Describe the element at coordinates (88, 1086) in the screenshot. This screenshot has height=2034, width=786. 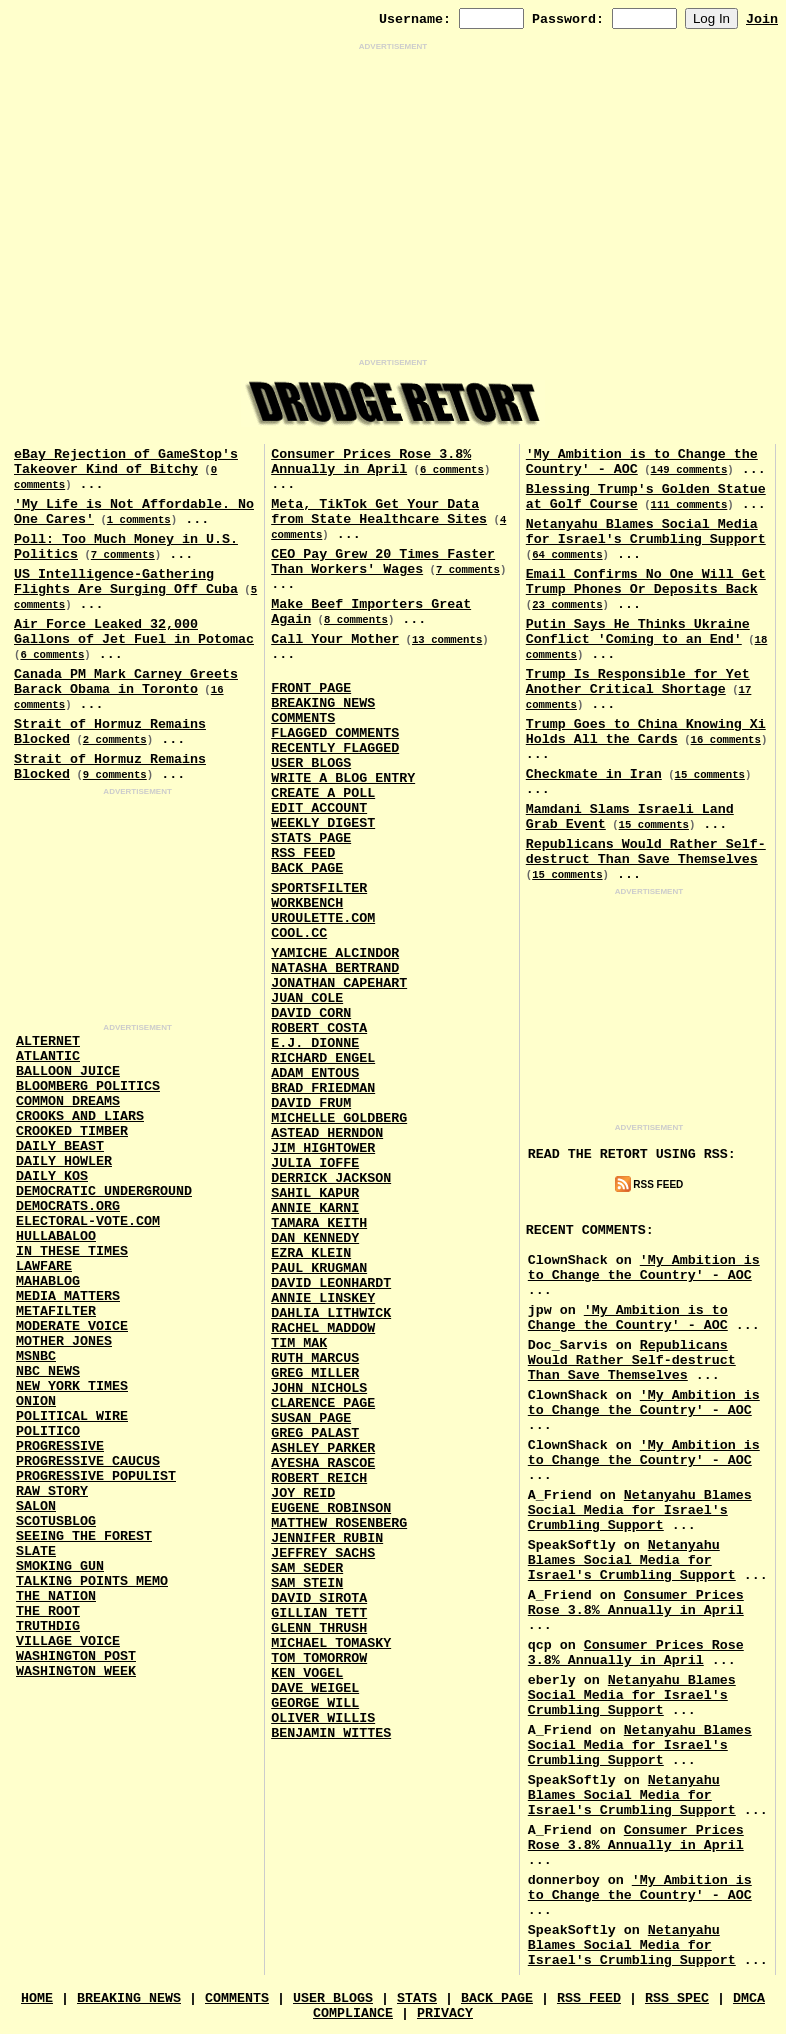
I see `Bloomberg Politics` at that location.